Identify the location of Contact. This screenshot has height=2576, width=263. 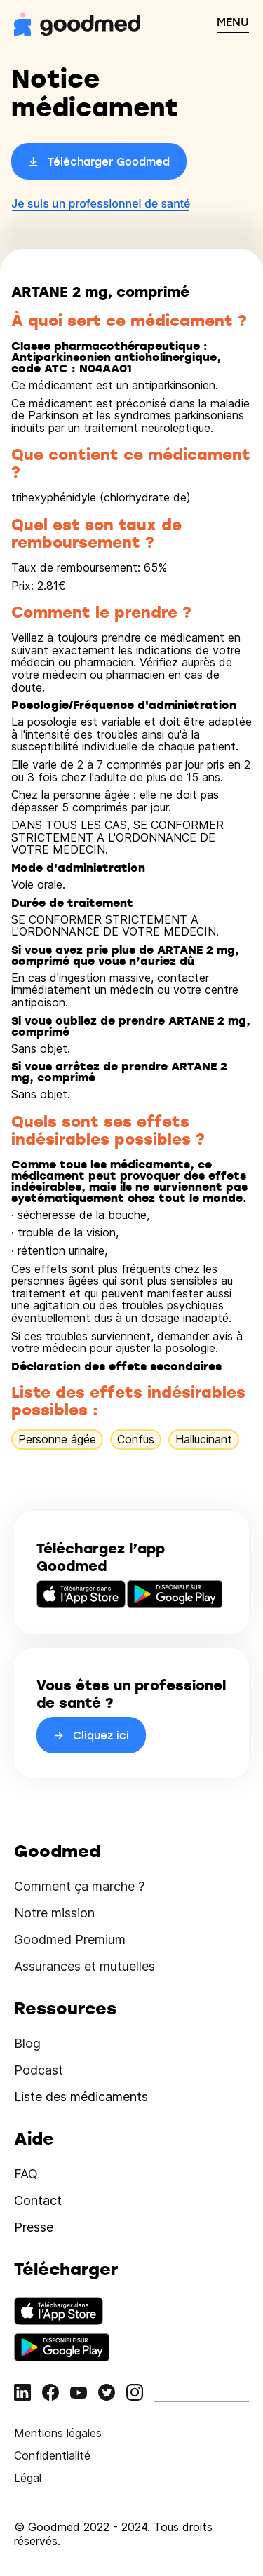
(38, 2200).